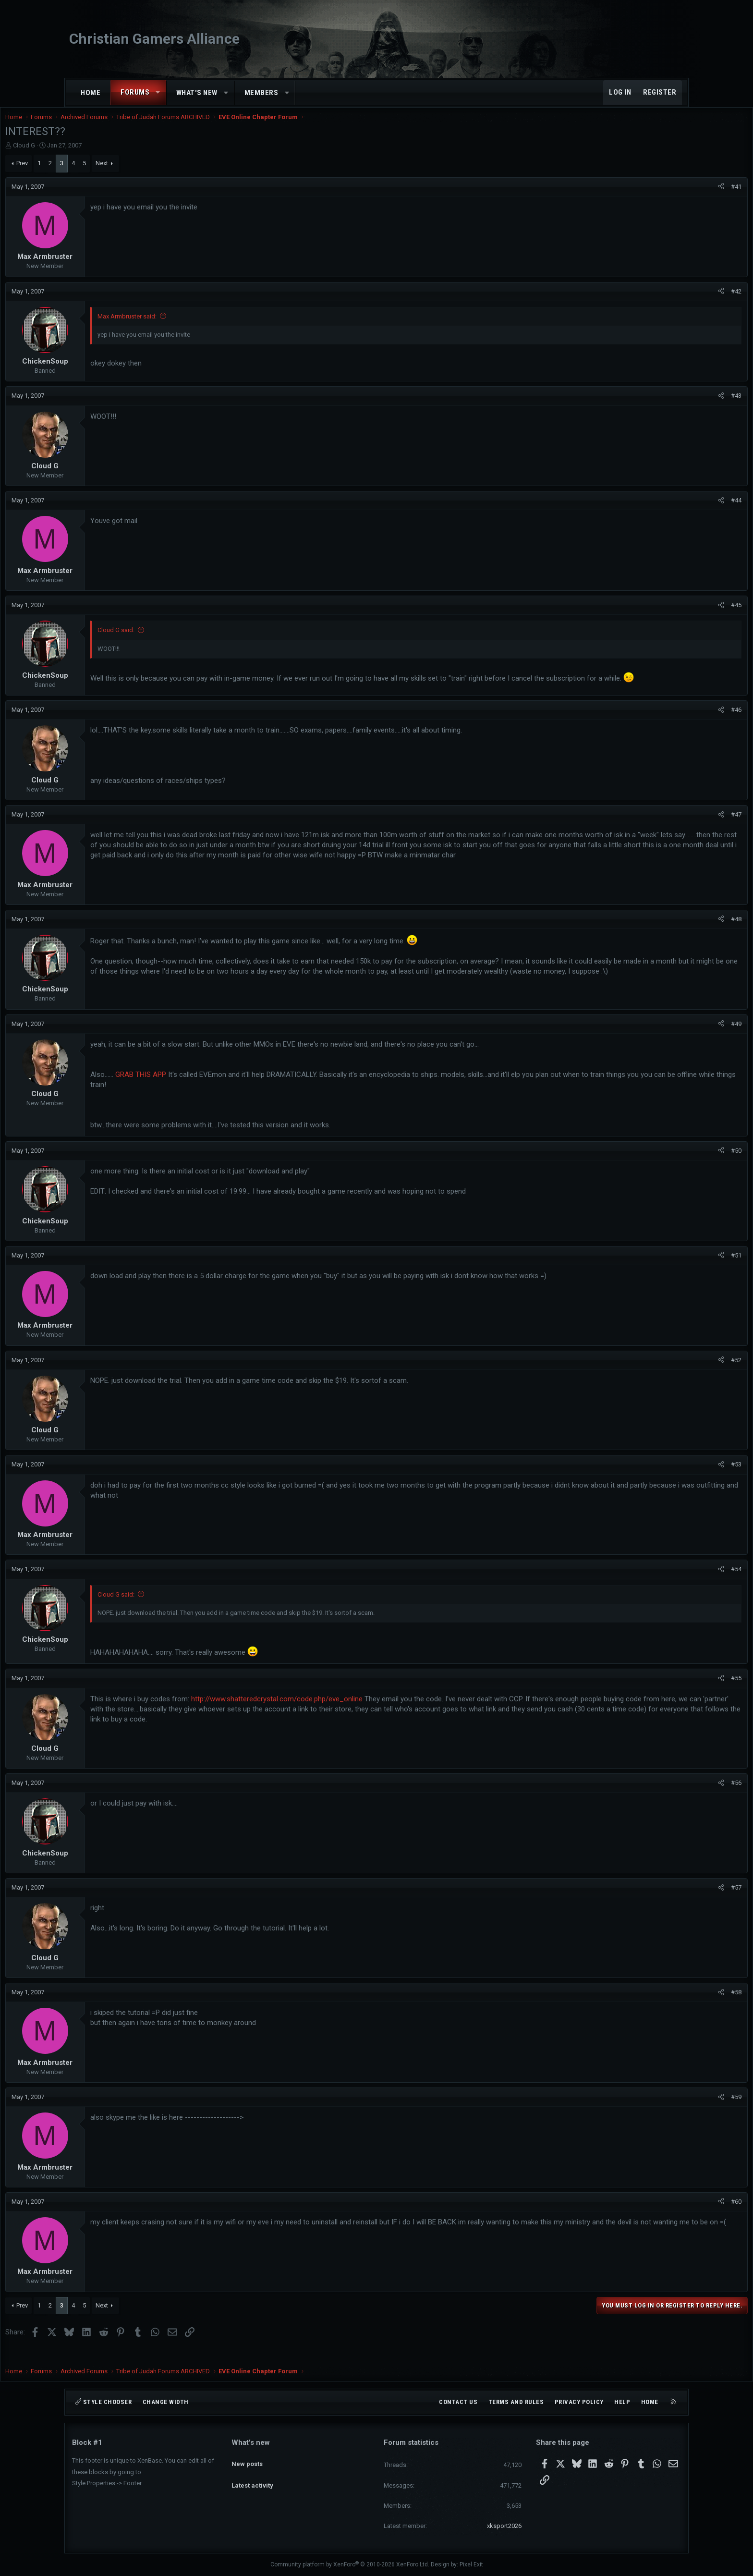 The width and height of the screenshot is (753, 2576). Describe the element at coordinates (669, 1583) in the screenshot. I see `#54` at that location.